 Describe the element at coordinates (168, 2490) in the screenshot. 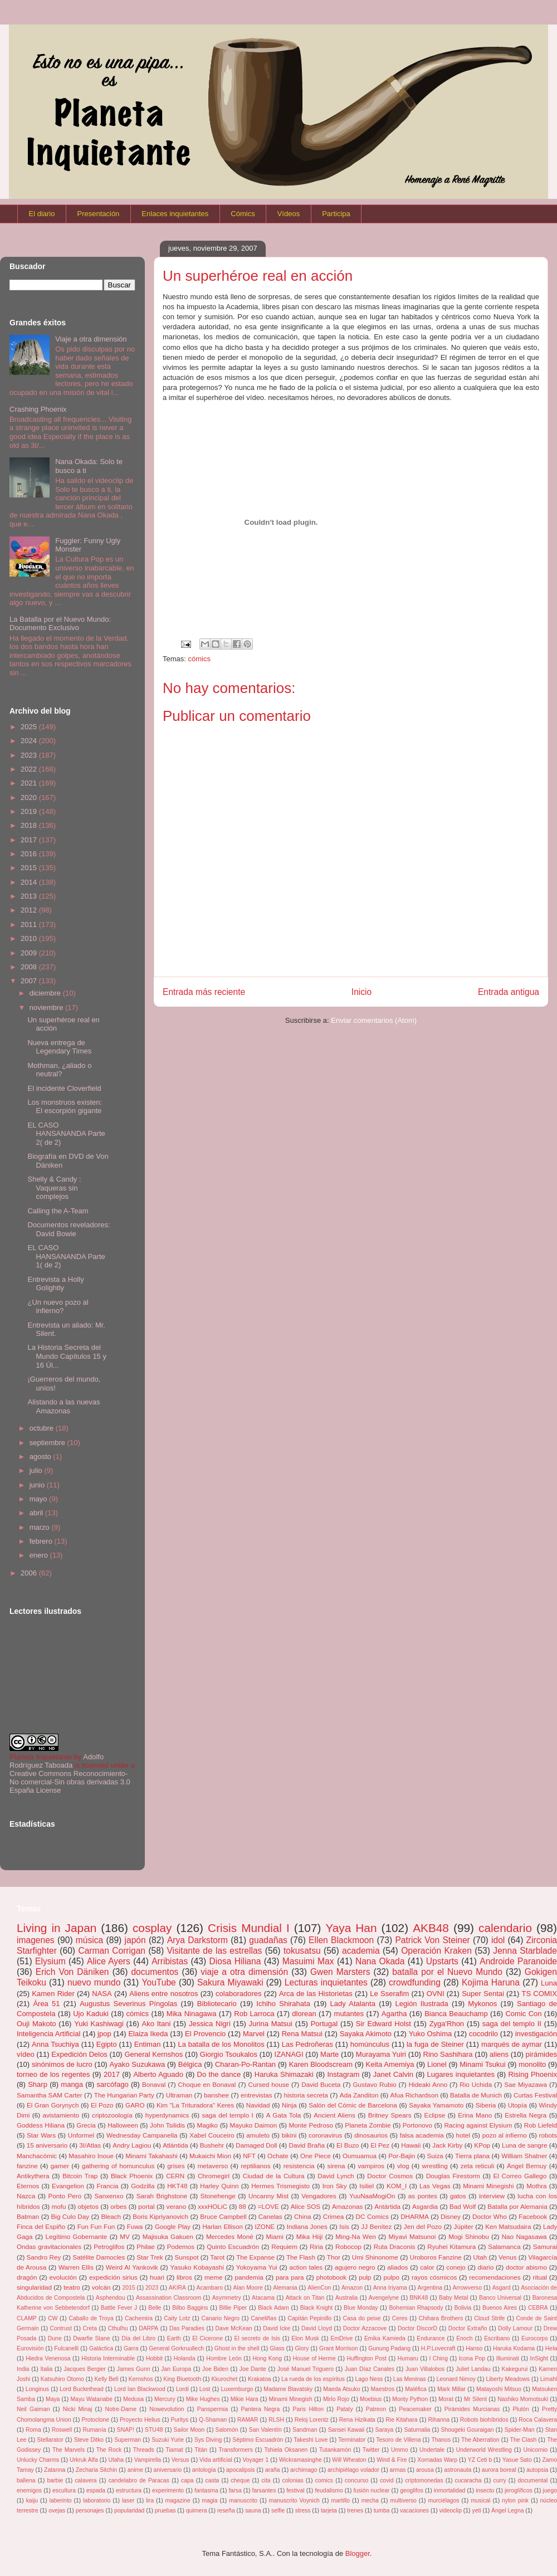

I see `experimento` at that location.